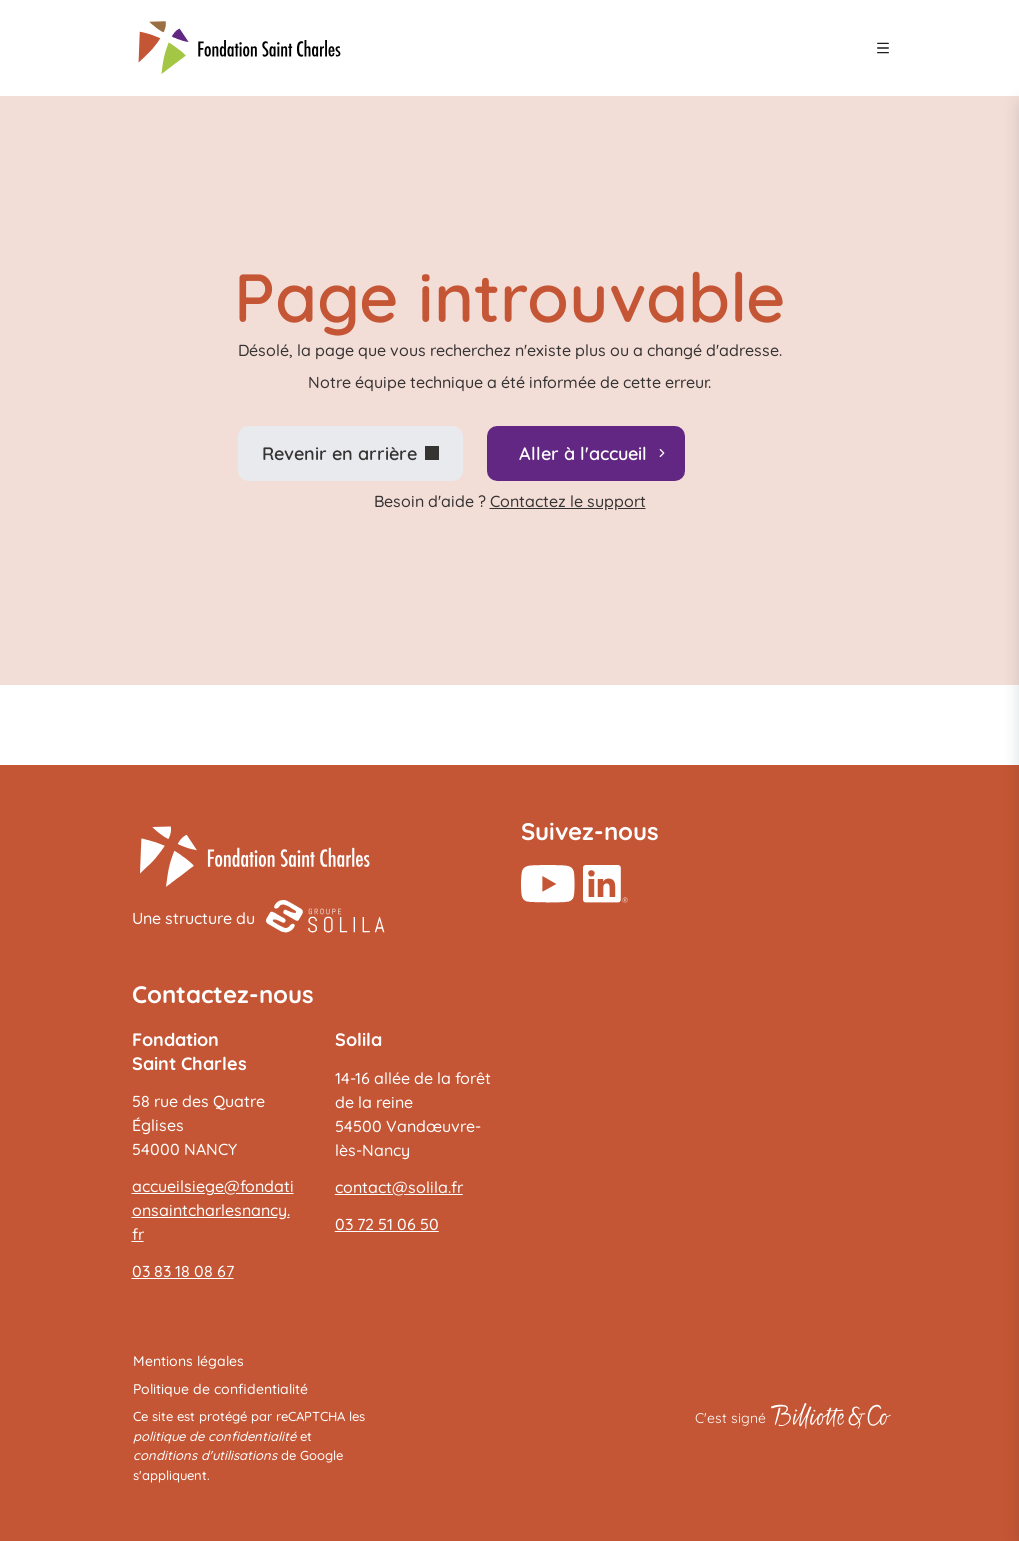 The image size is (1019, 1541). Describe the element at coordinates (220, 1389) in the screenshot. I see `Politique de confidentialité` at that location.